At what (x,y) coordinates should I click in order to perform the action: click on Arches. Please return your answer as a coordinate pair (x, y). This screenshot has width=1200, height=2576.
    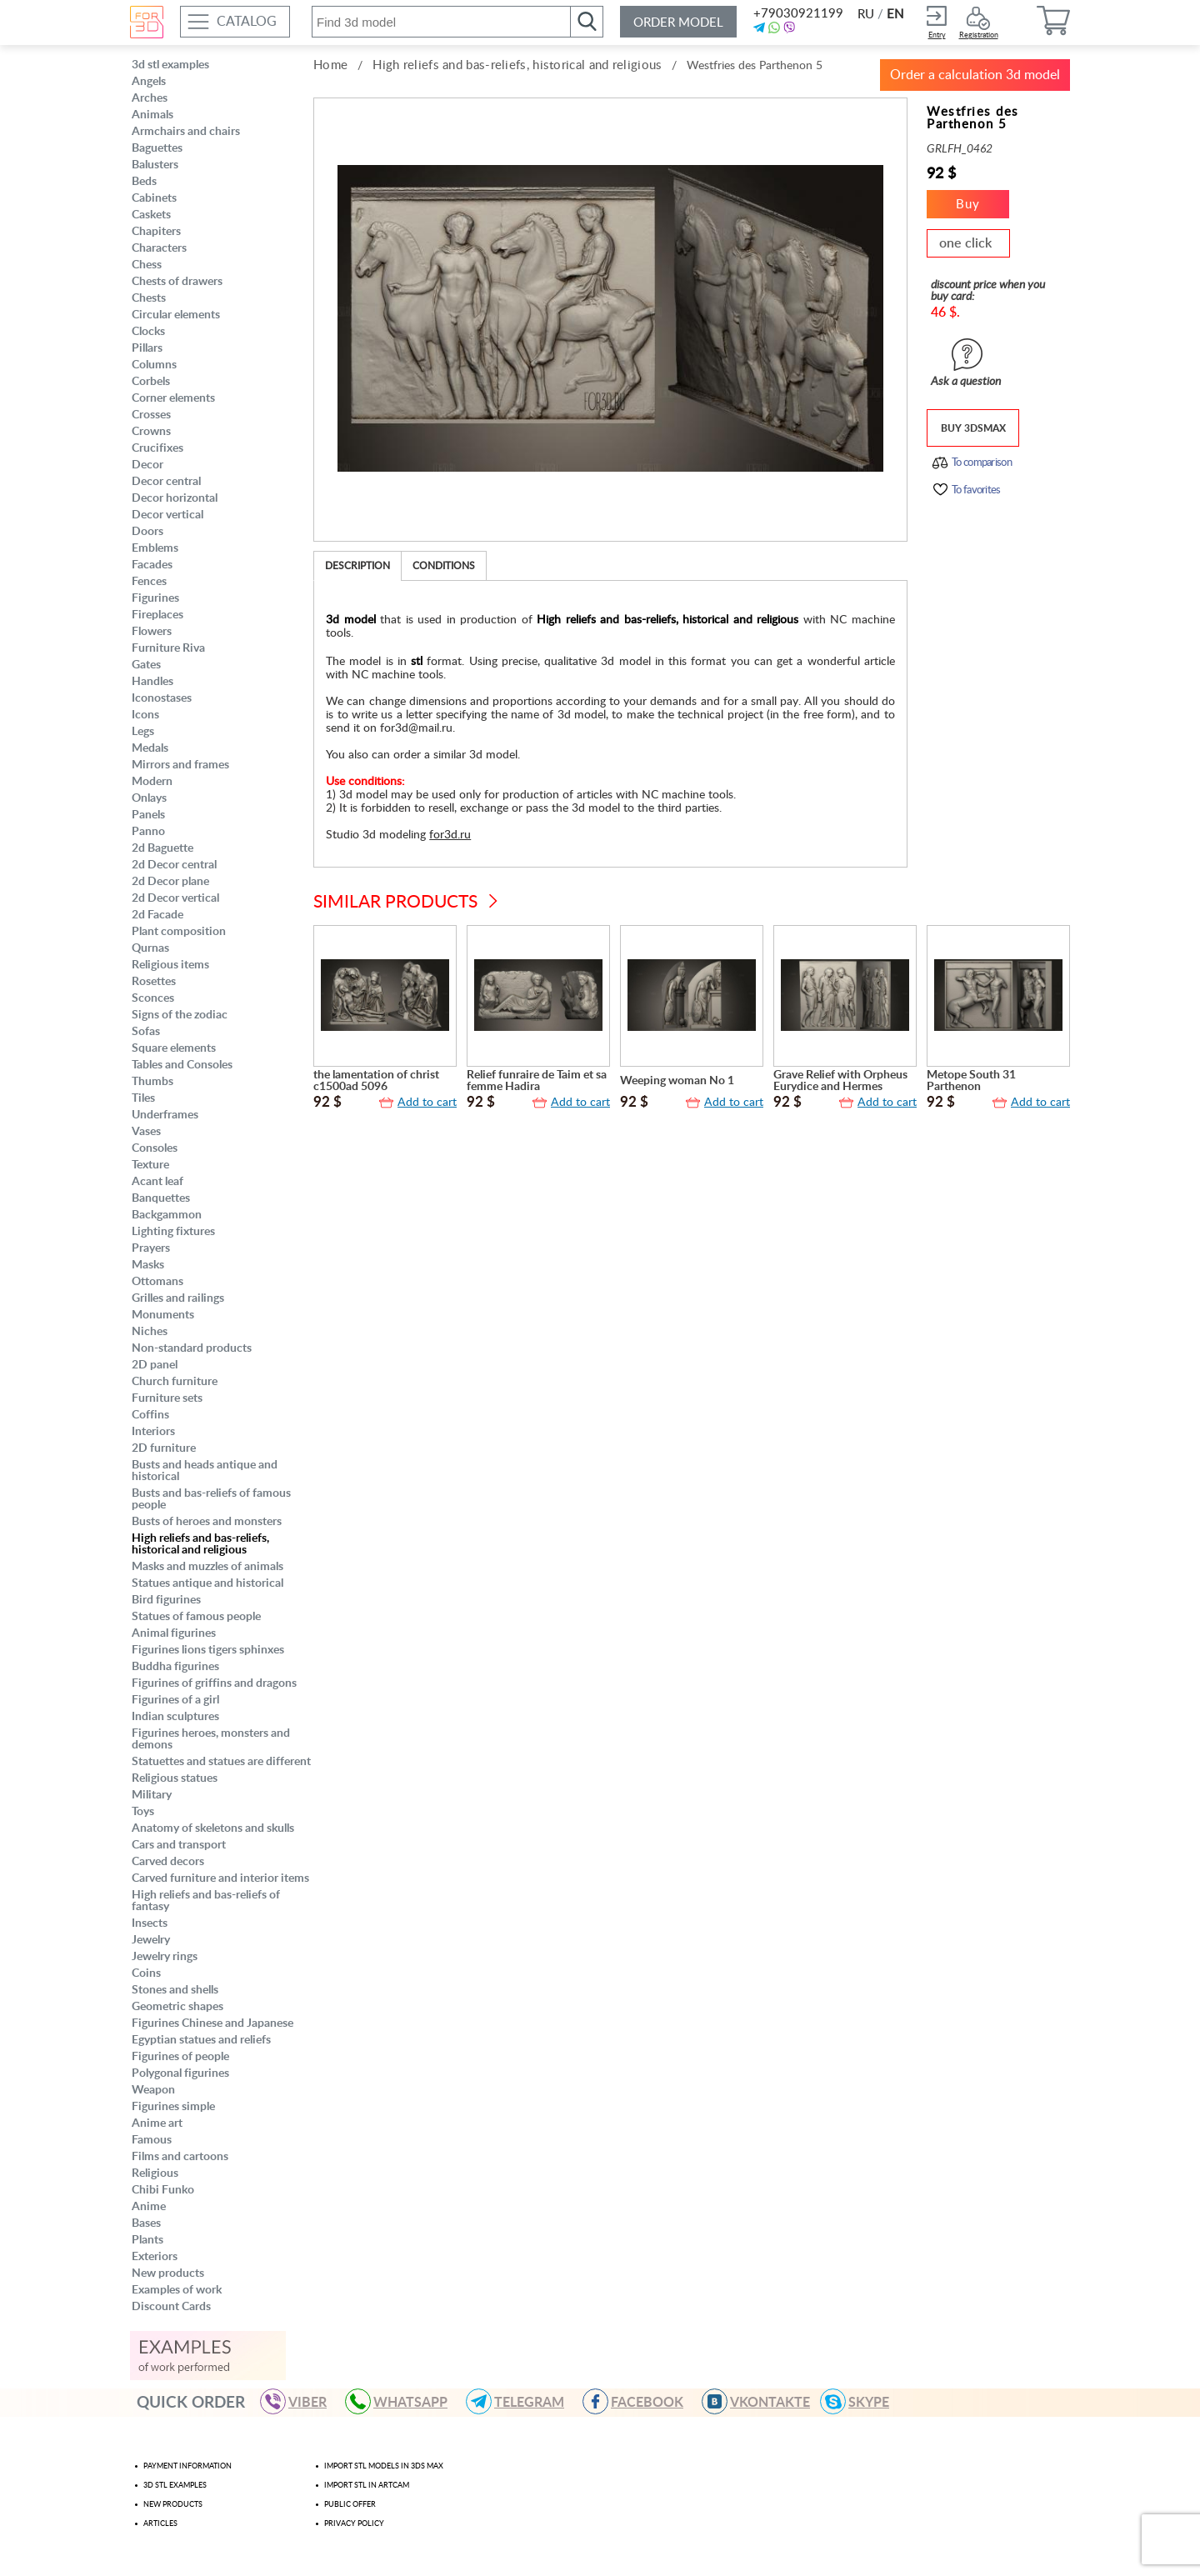
    Looking at the image, I should click on (150, 98).